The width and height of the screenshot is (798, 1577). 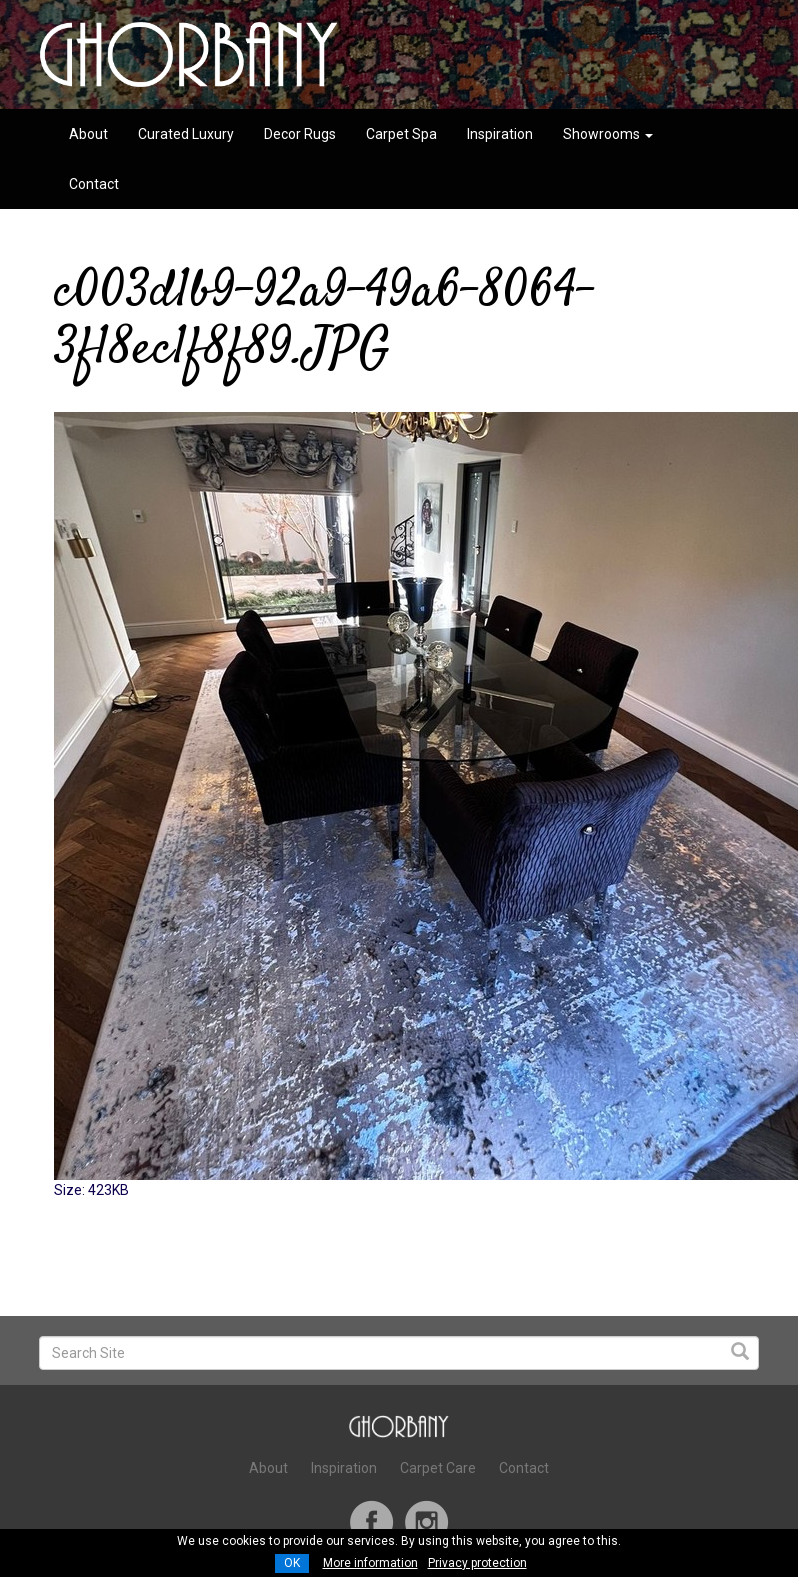 What do you see at coordinates (500, 134) in the screenshot?
I see `Inspiration` at bounding box center [500, 134].